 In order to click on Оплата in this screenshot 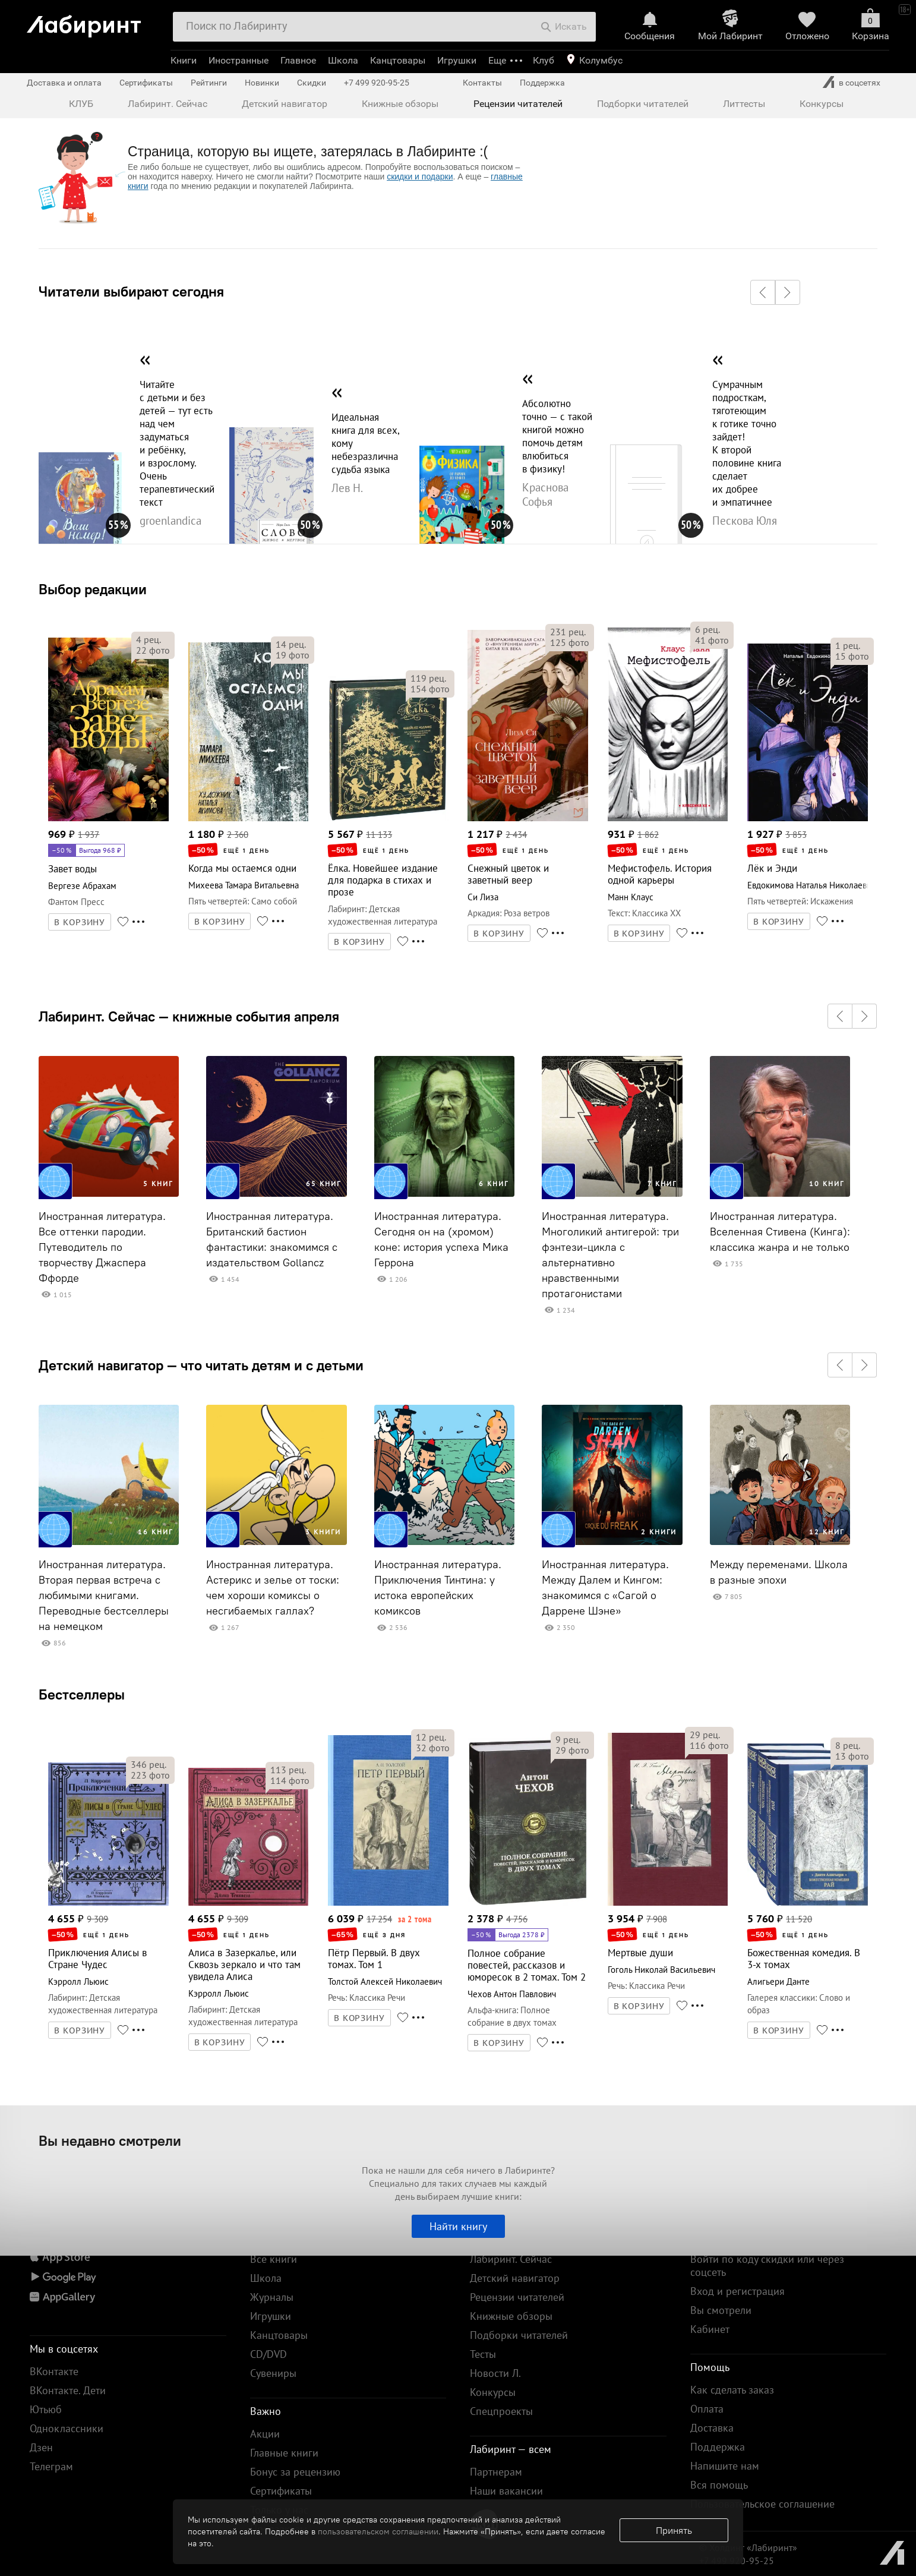, I will do `click(707, 2409)`.